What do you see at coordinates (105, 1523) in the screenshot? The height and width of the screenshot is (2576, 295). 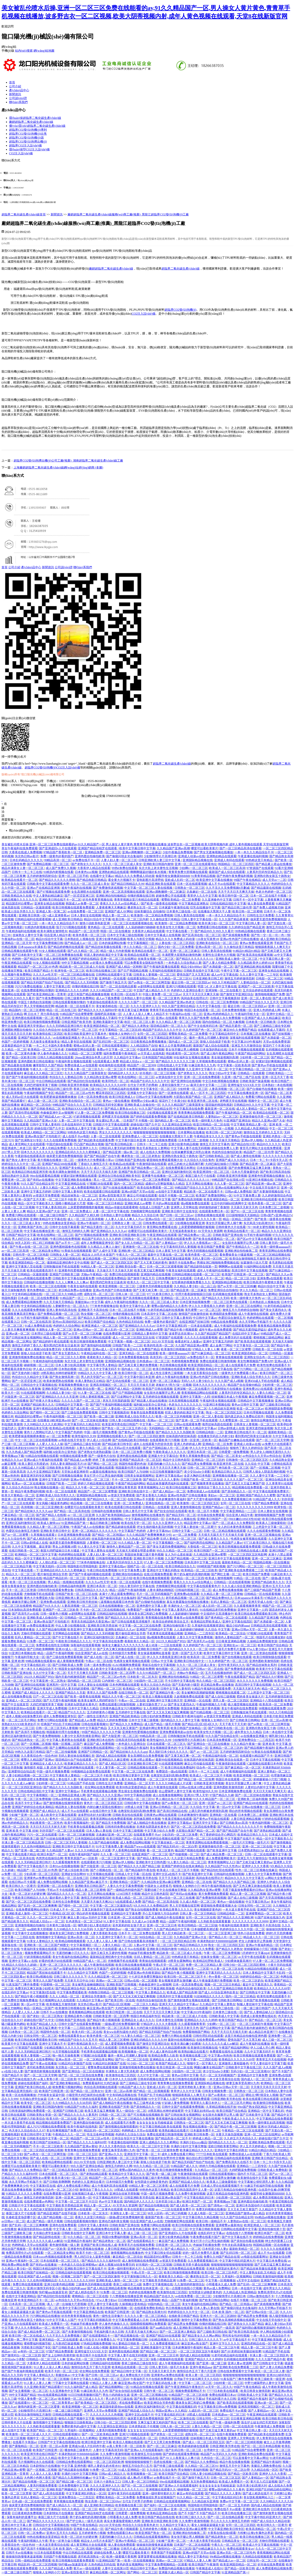 I see `极品日韩欧美三级制服` at bounding box center [105, 1523].